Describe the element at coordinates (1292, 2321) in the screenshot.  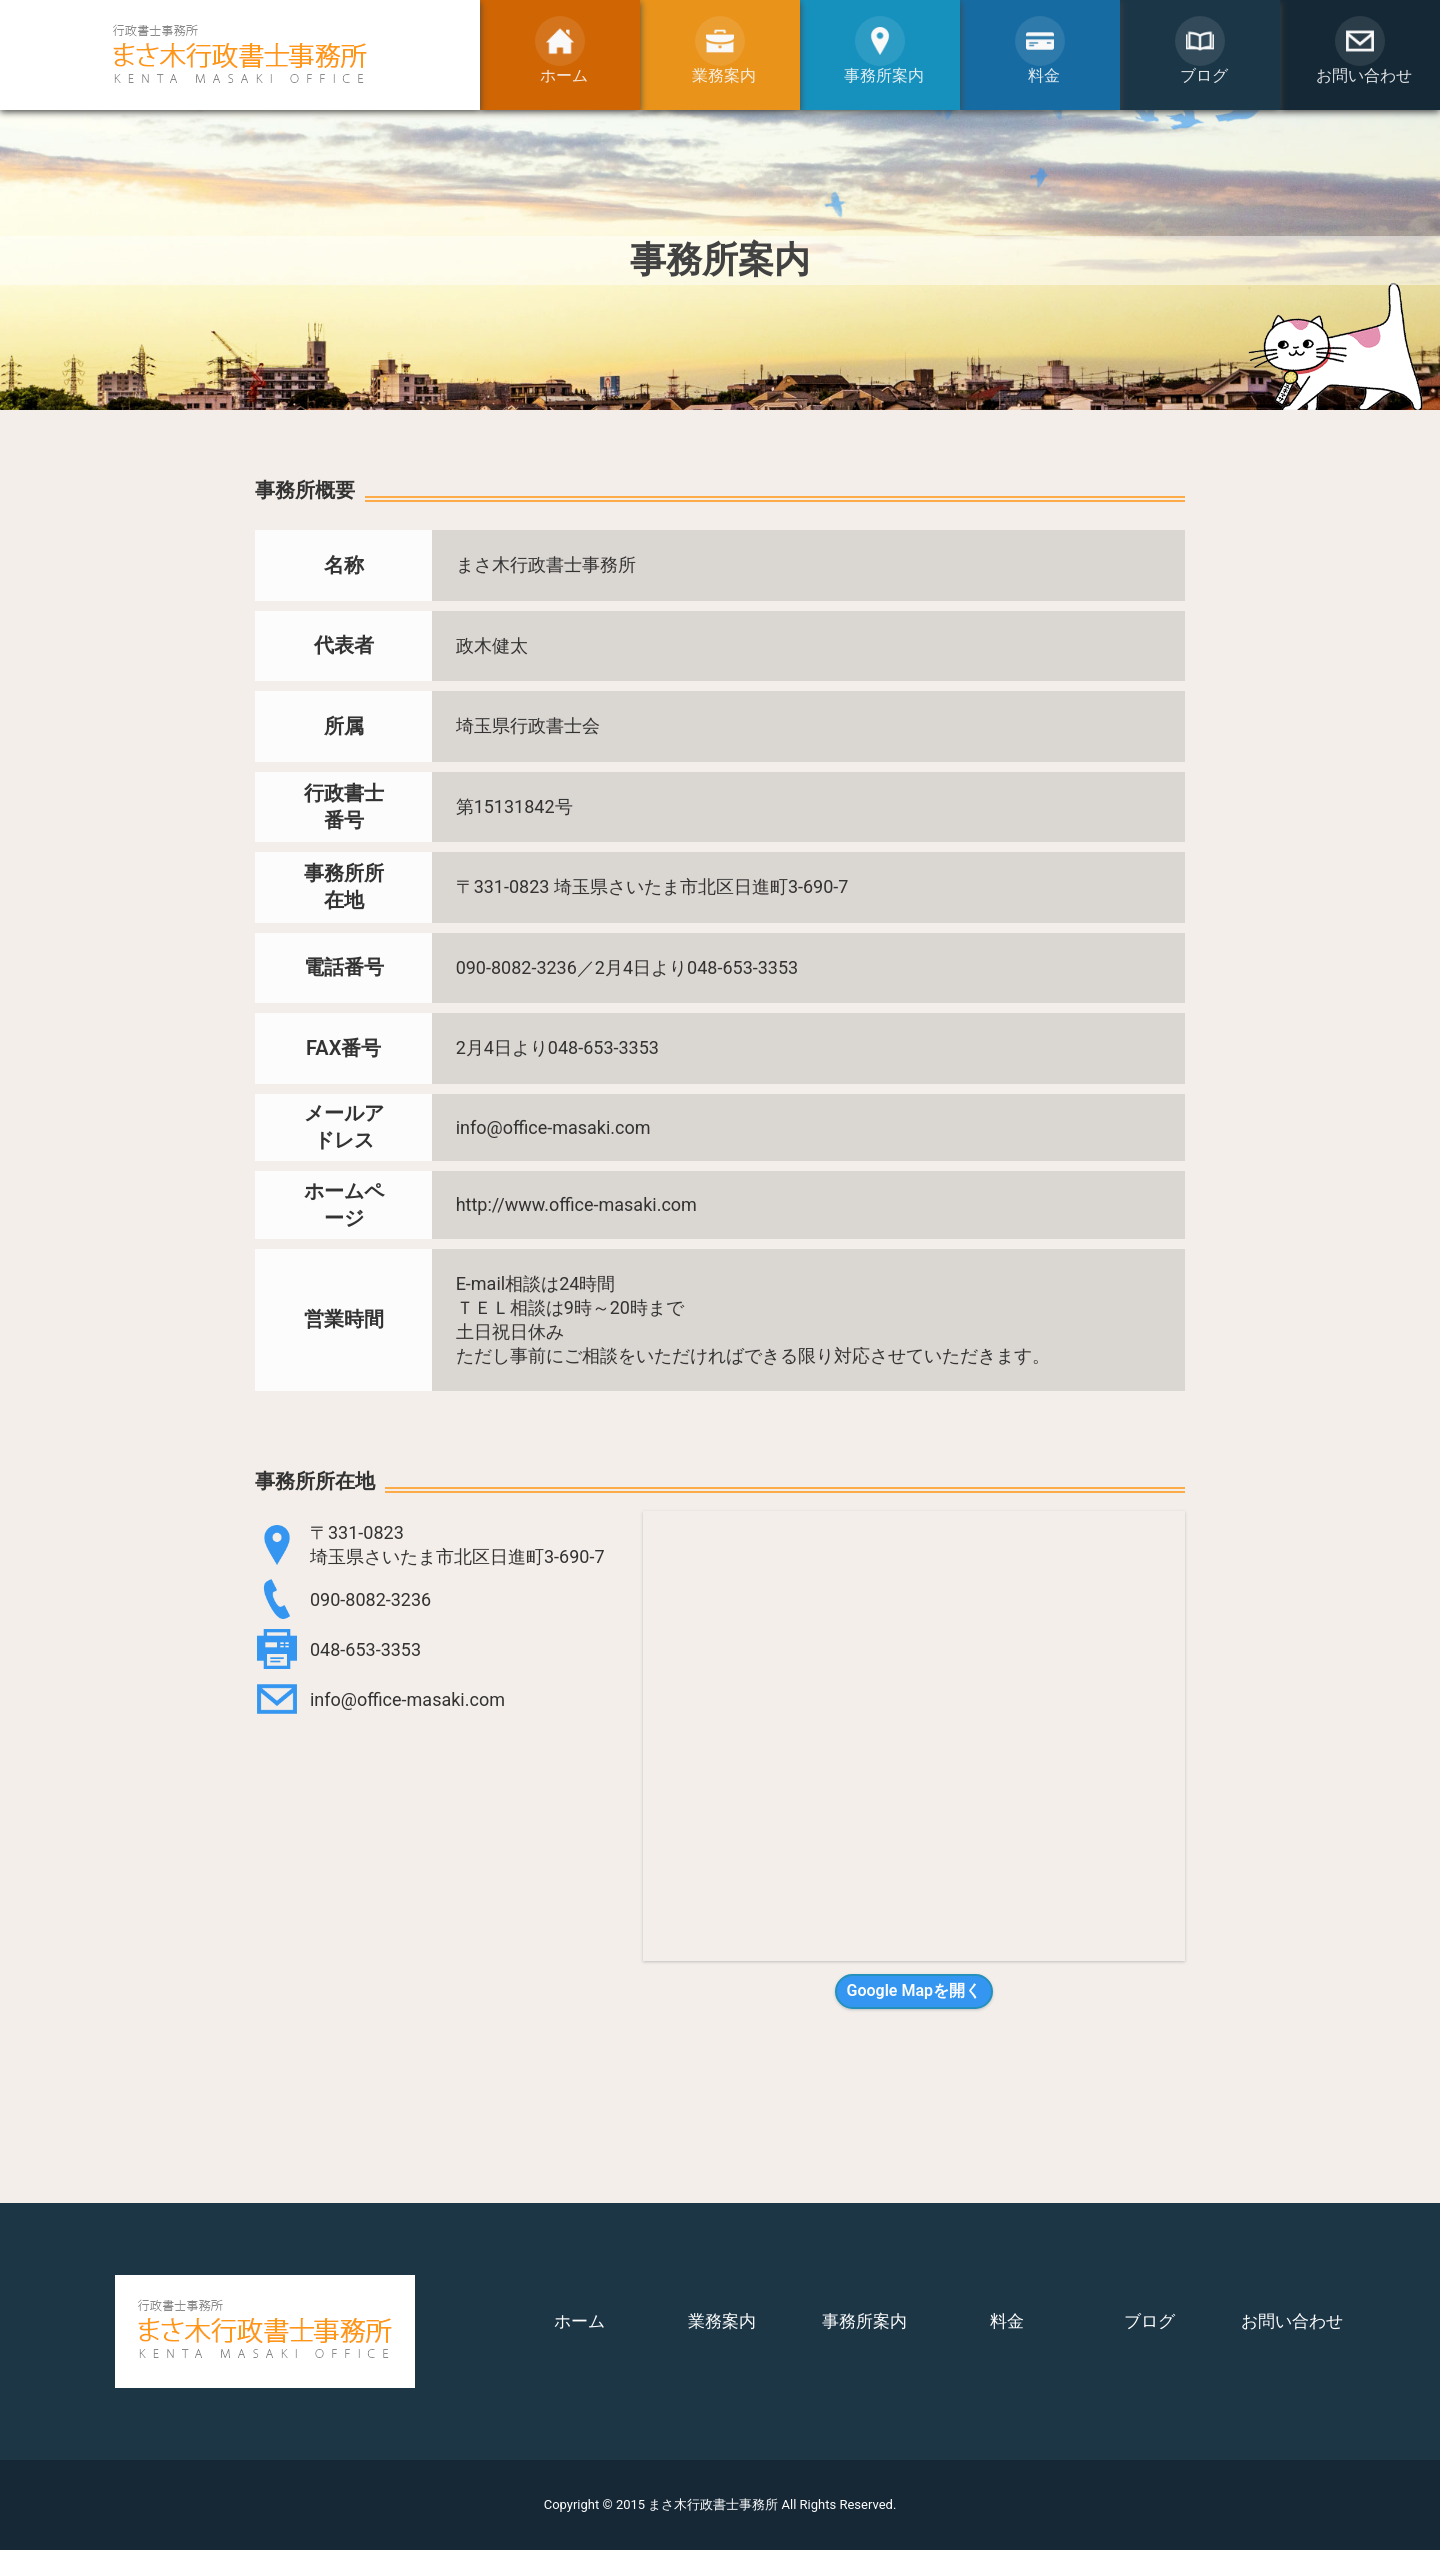
I see `お問い合わせ` at that location.